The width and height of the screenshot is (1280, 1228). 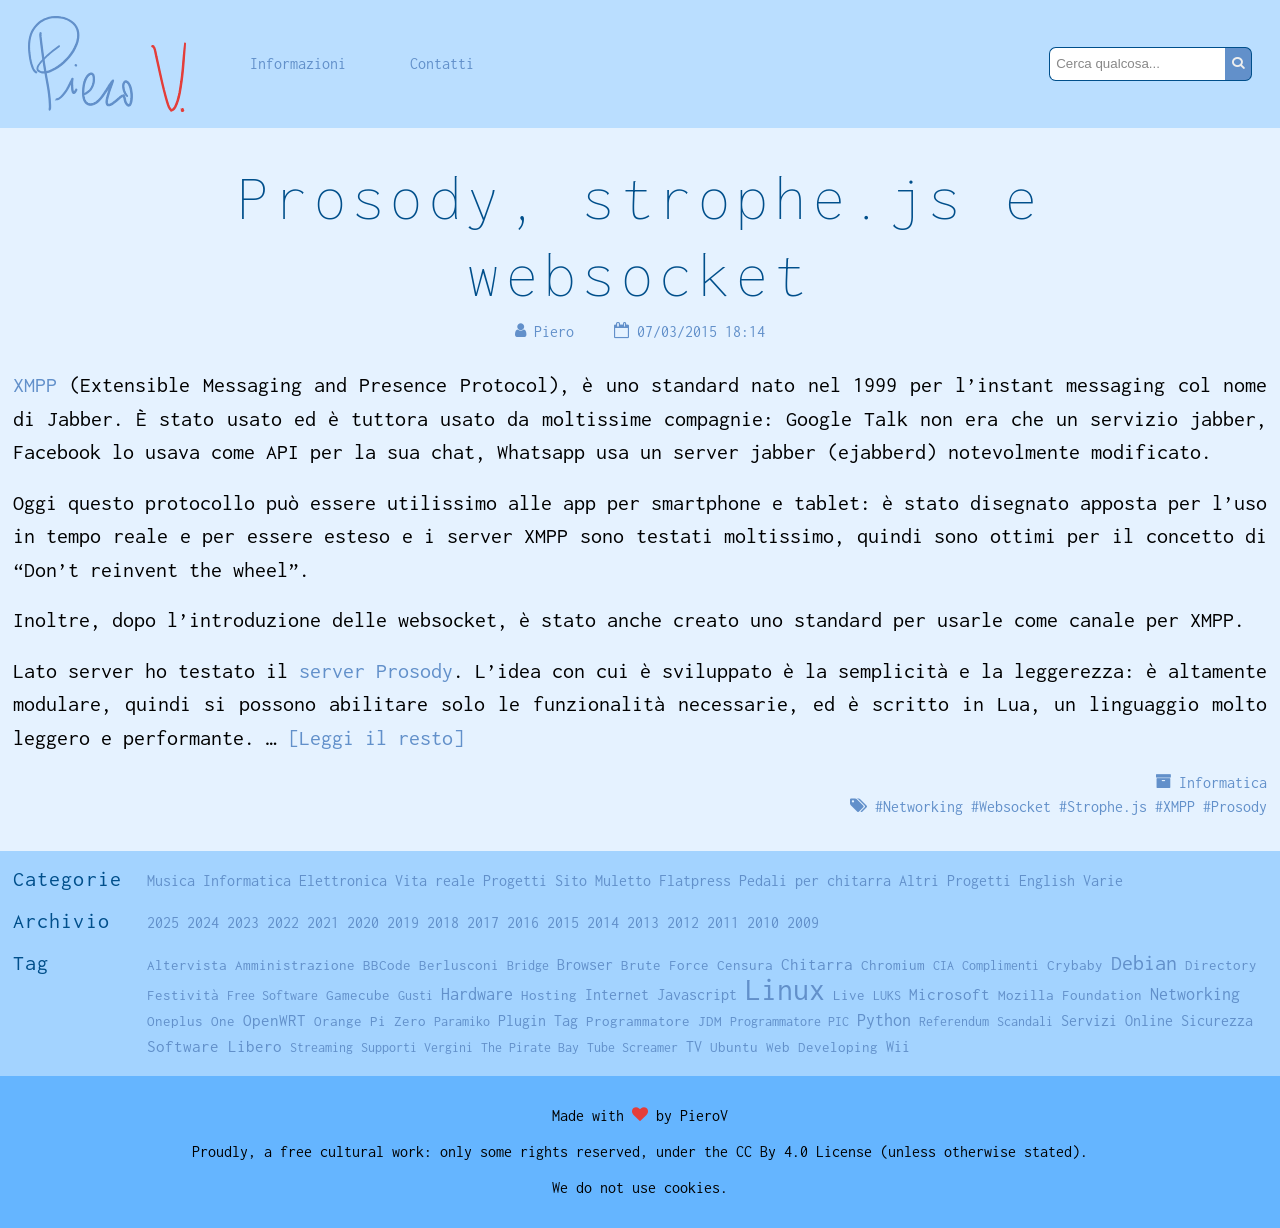 I want to click on 2023, so click(x=243, y=922).